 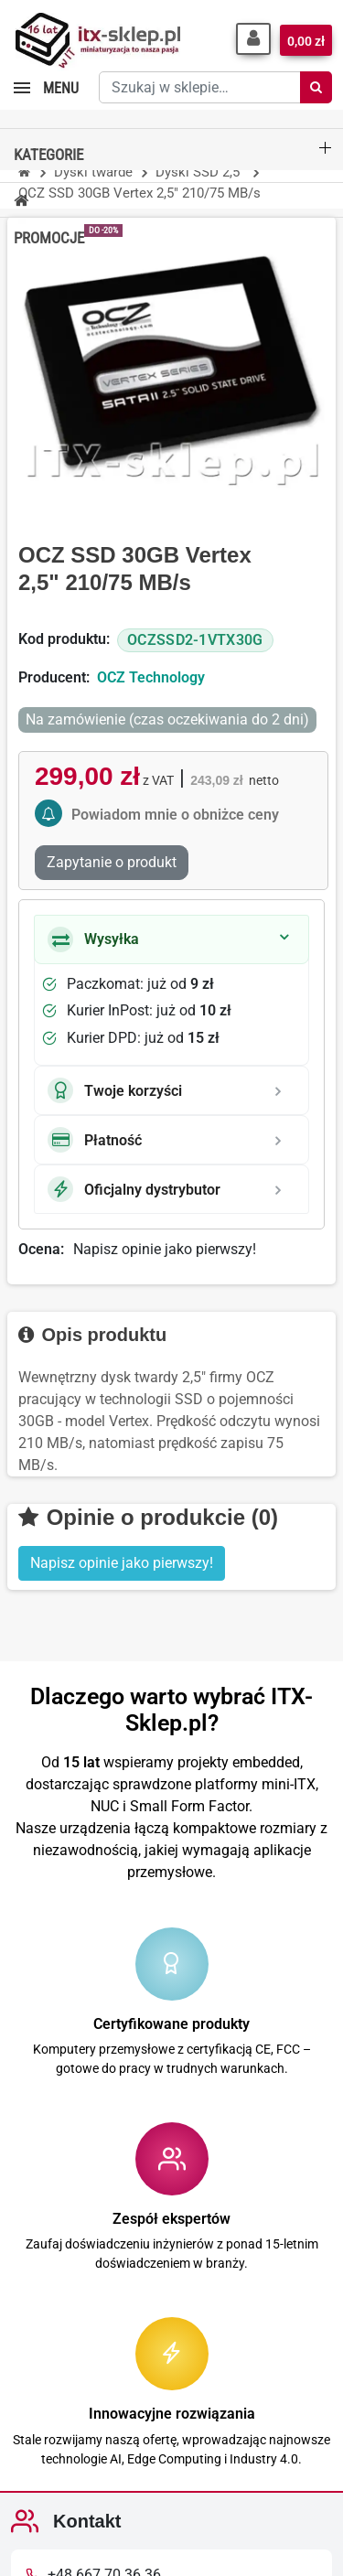 I want to click on Napisz opinie jako pierwszy!, so click(x=164, y=1249).